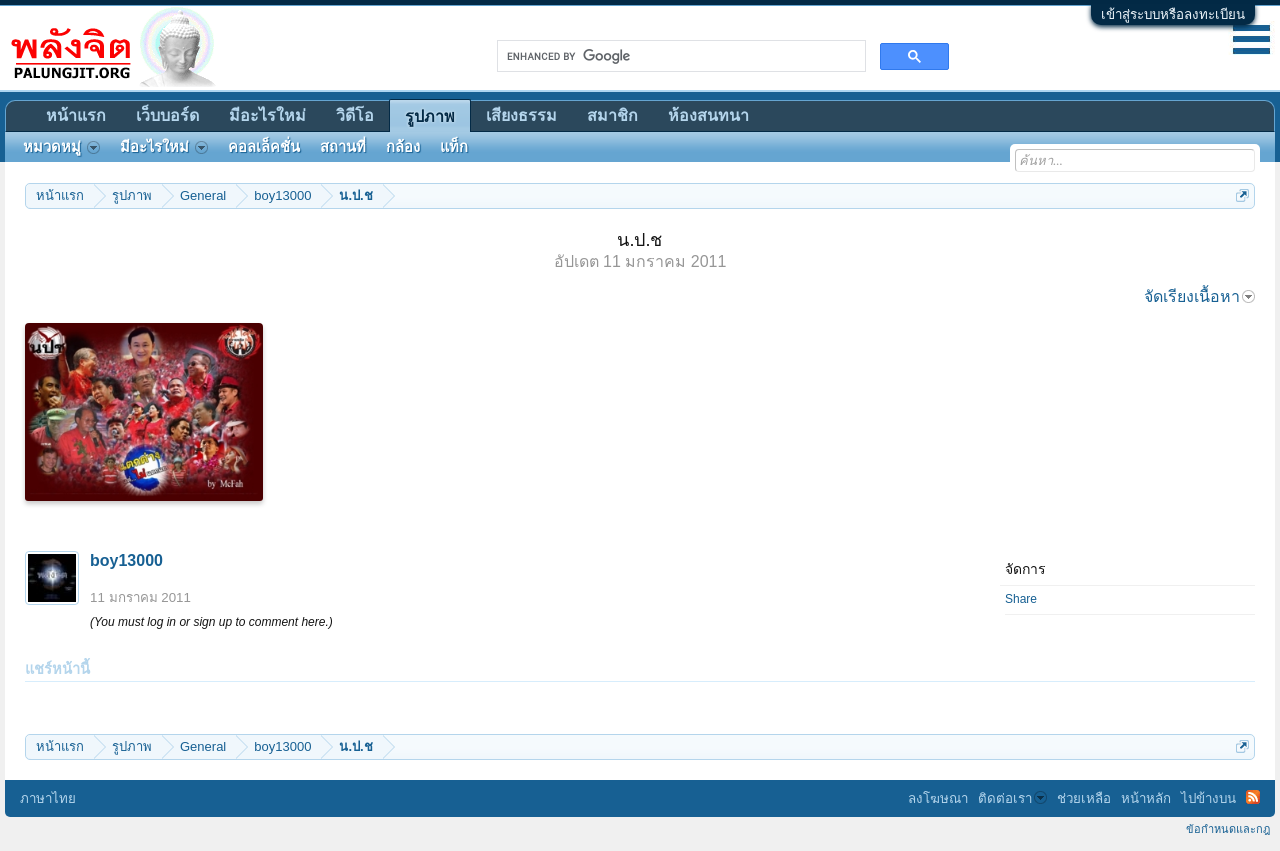 The width and height of the screenshot is (1280, 851). What do you see at coordinates (48, 798) in the screenshot?
I see `ภาษาไทย` at bounding box center [48, 798].